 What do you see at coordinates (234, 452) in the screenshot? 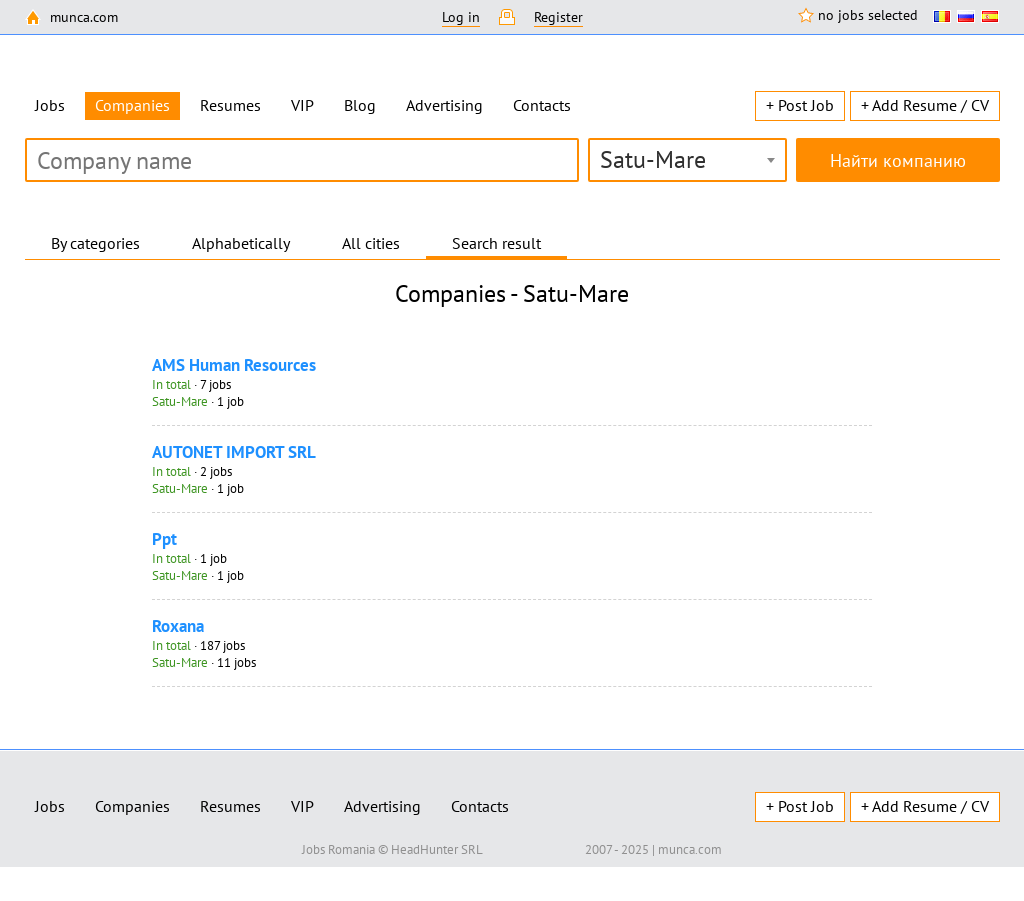
I see `AUTONET IMPORT SRL` at bounding box center [234, 452].